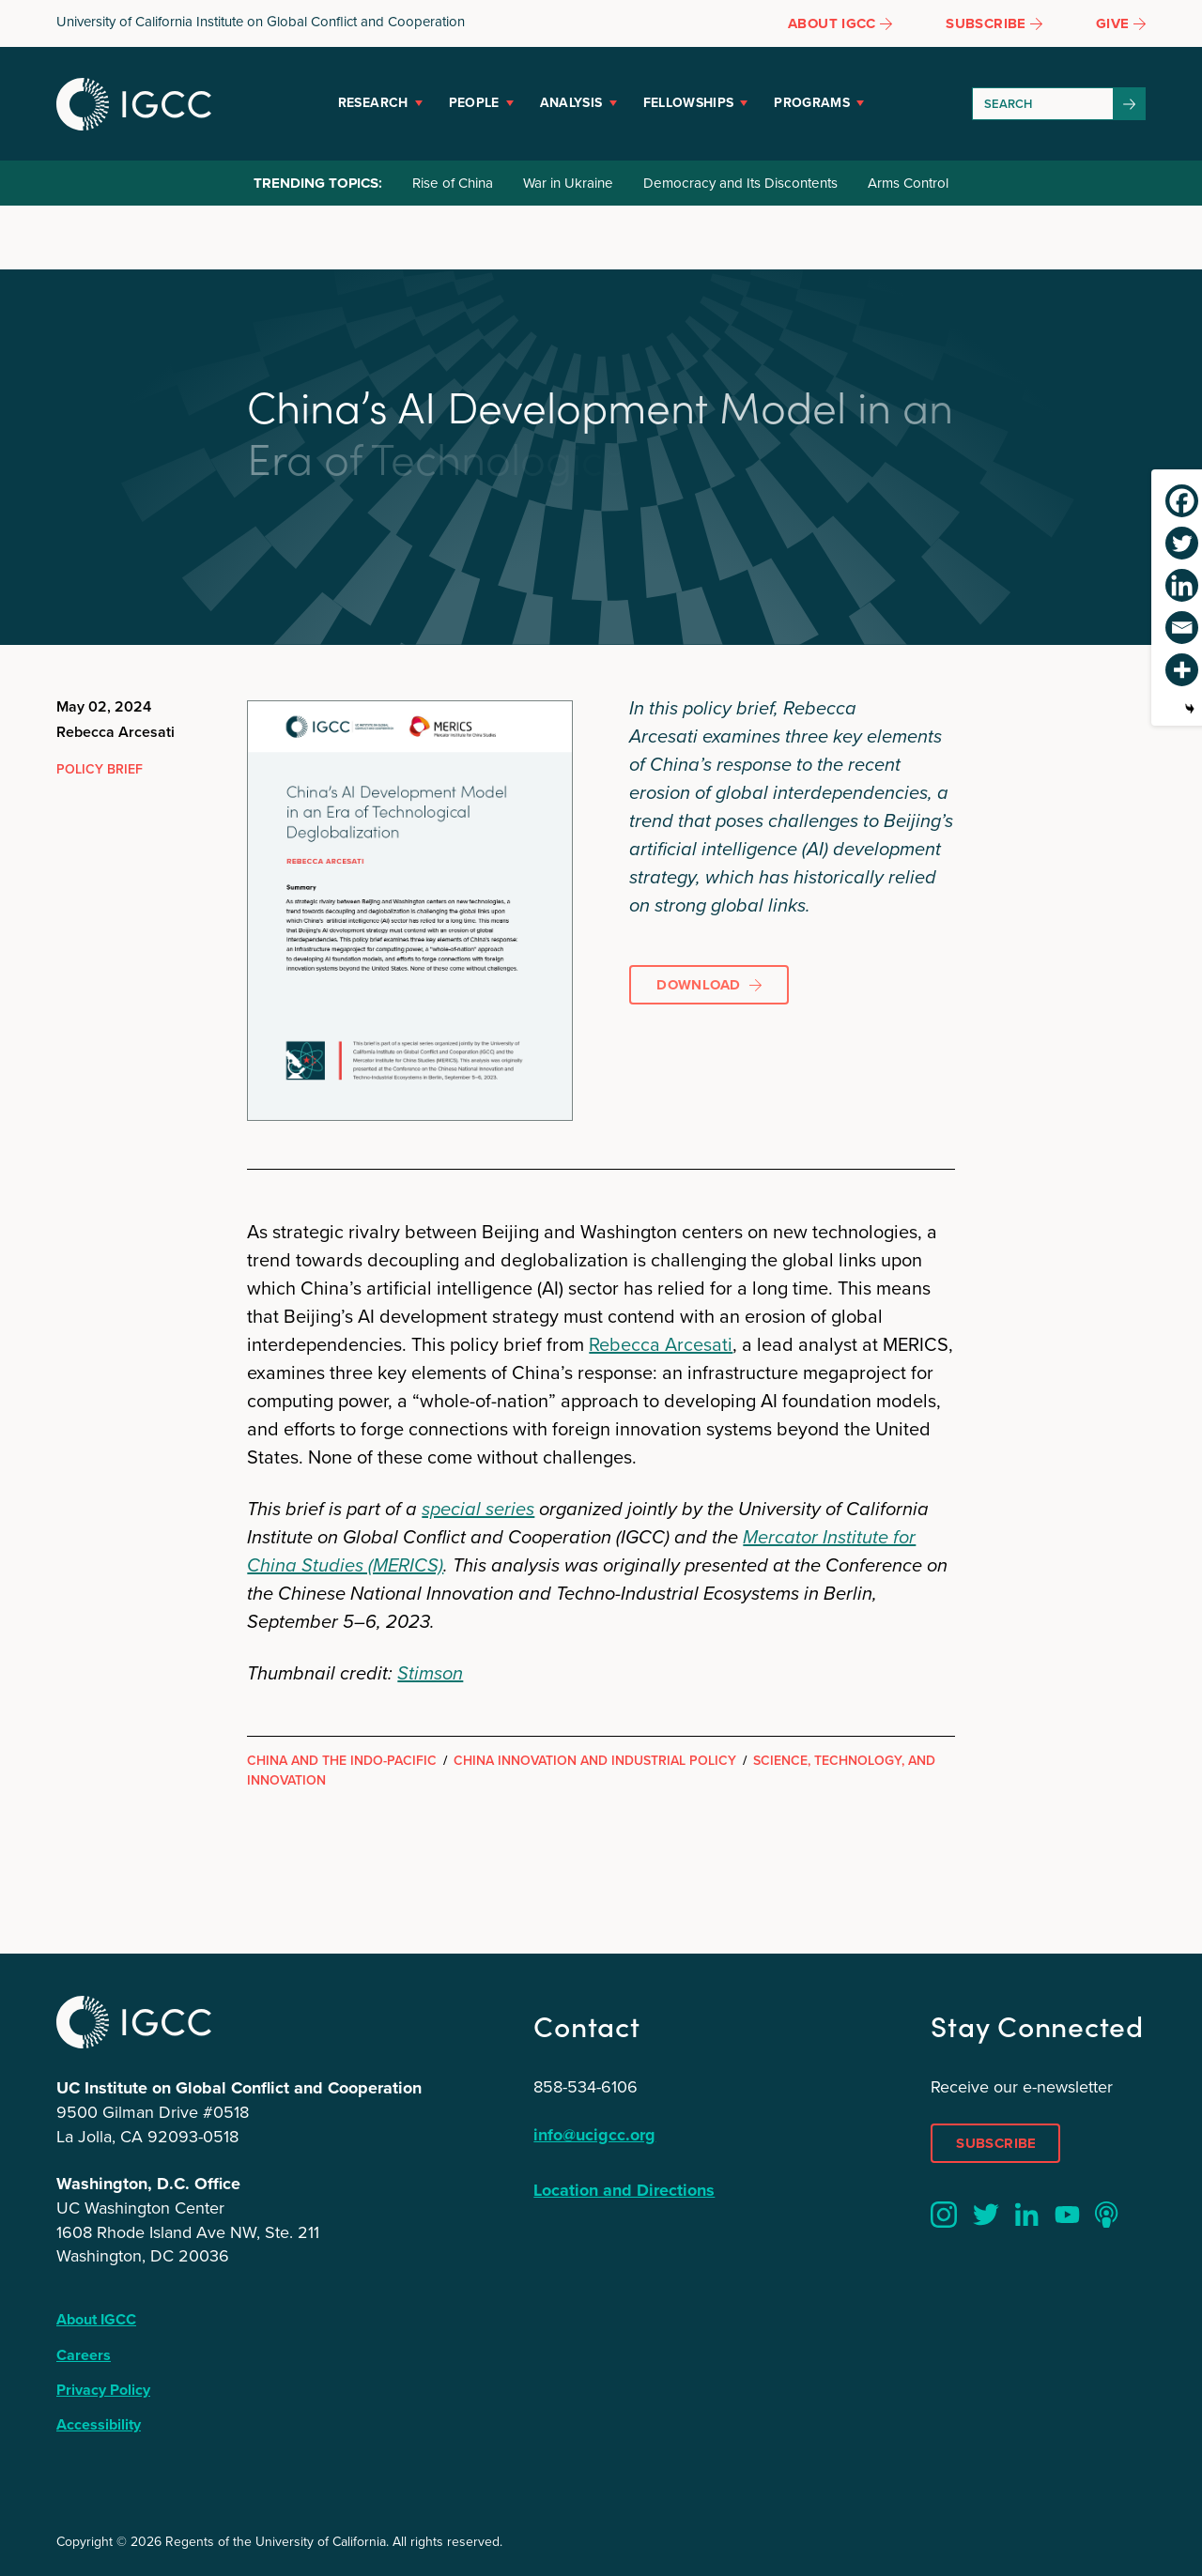 Image resolution: width=1202 pixels, height=2576 pixels. What do you see at coordinates (260, 21) in the screenshot?
I see `University of California Institute on Global Conflict and Cooperation` at bounding box center [260, 21].